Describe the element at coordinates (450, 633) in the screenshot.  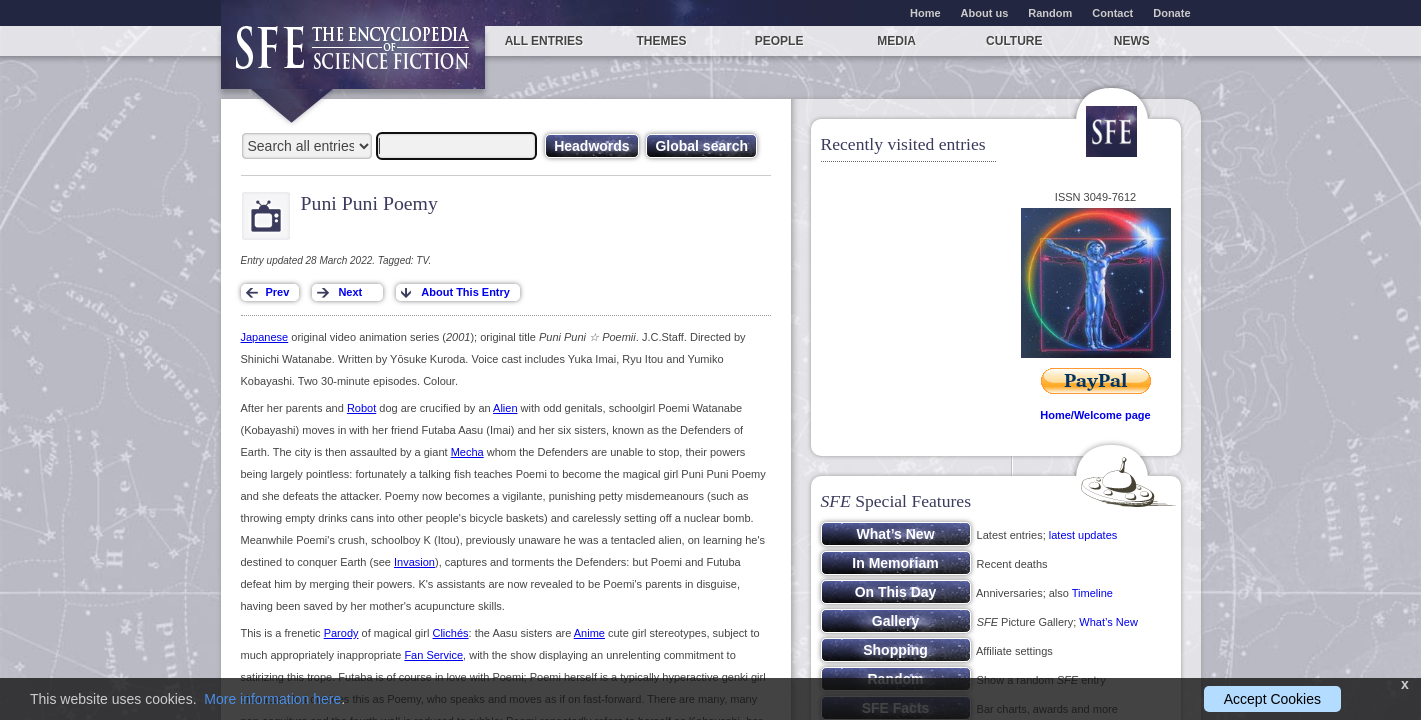
I see `Clichés` at that location.